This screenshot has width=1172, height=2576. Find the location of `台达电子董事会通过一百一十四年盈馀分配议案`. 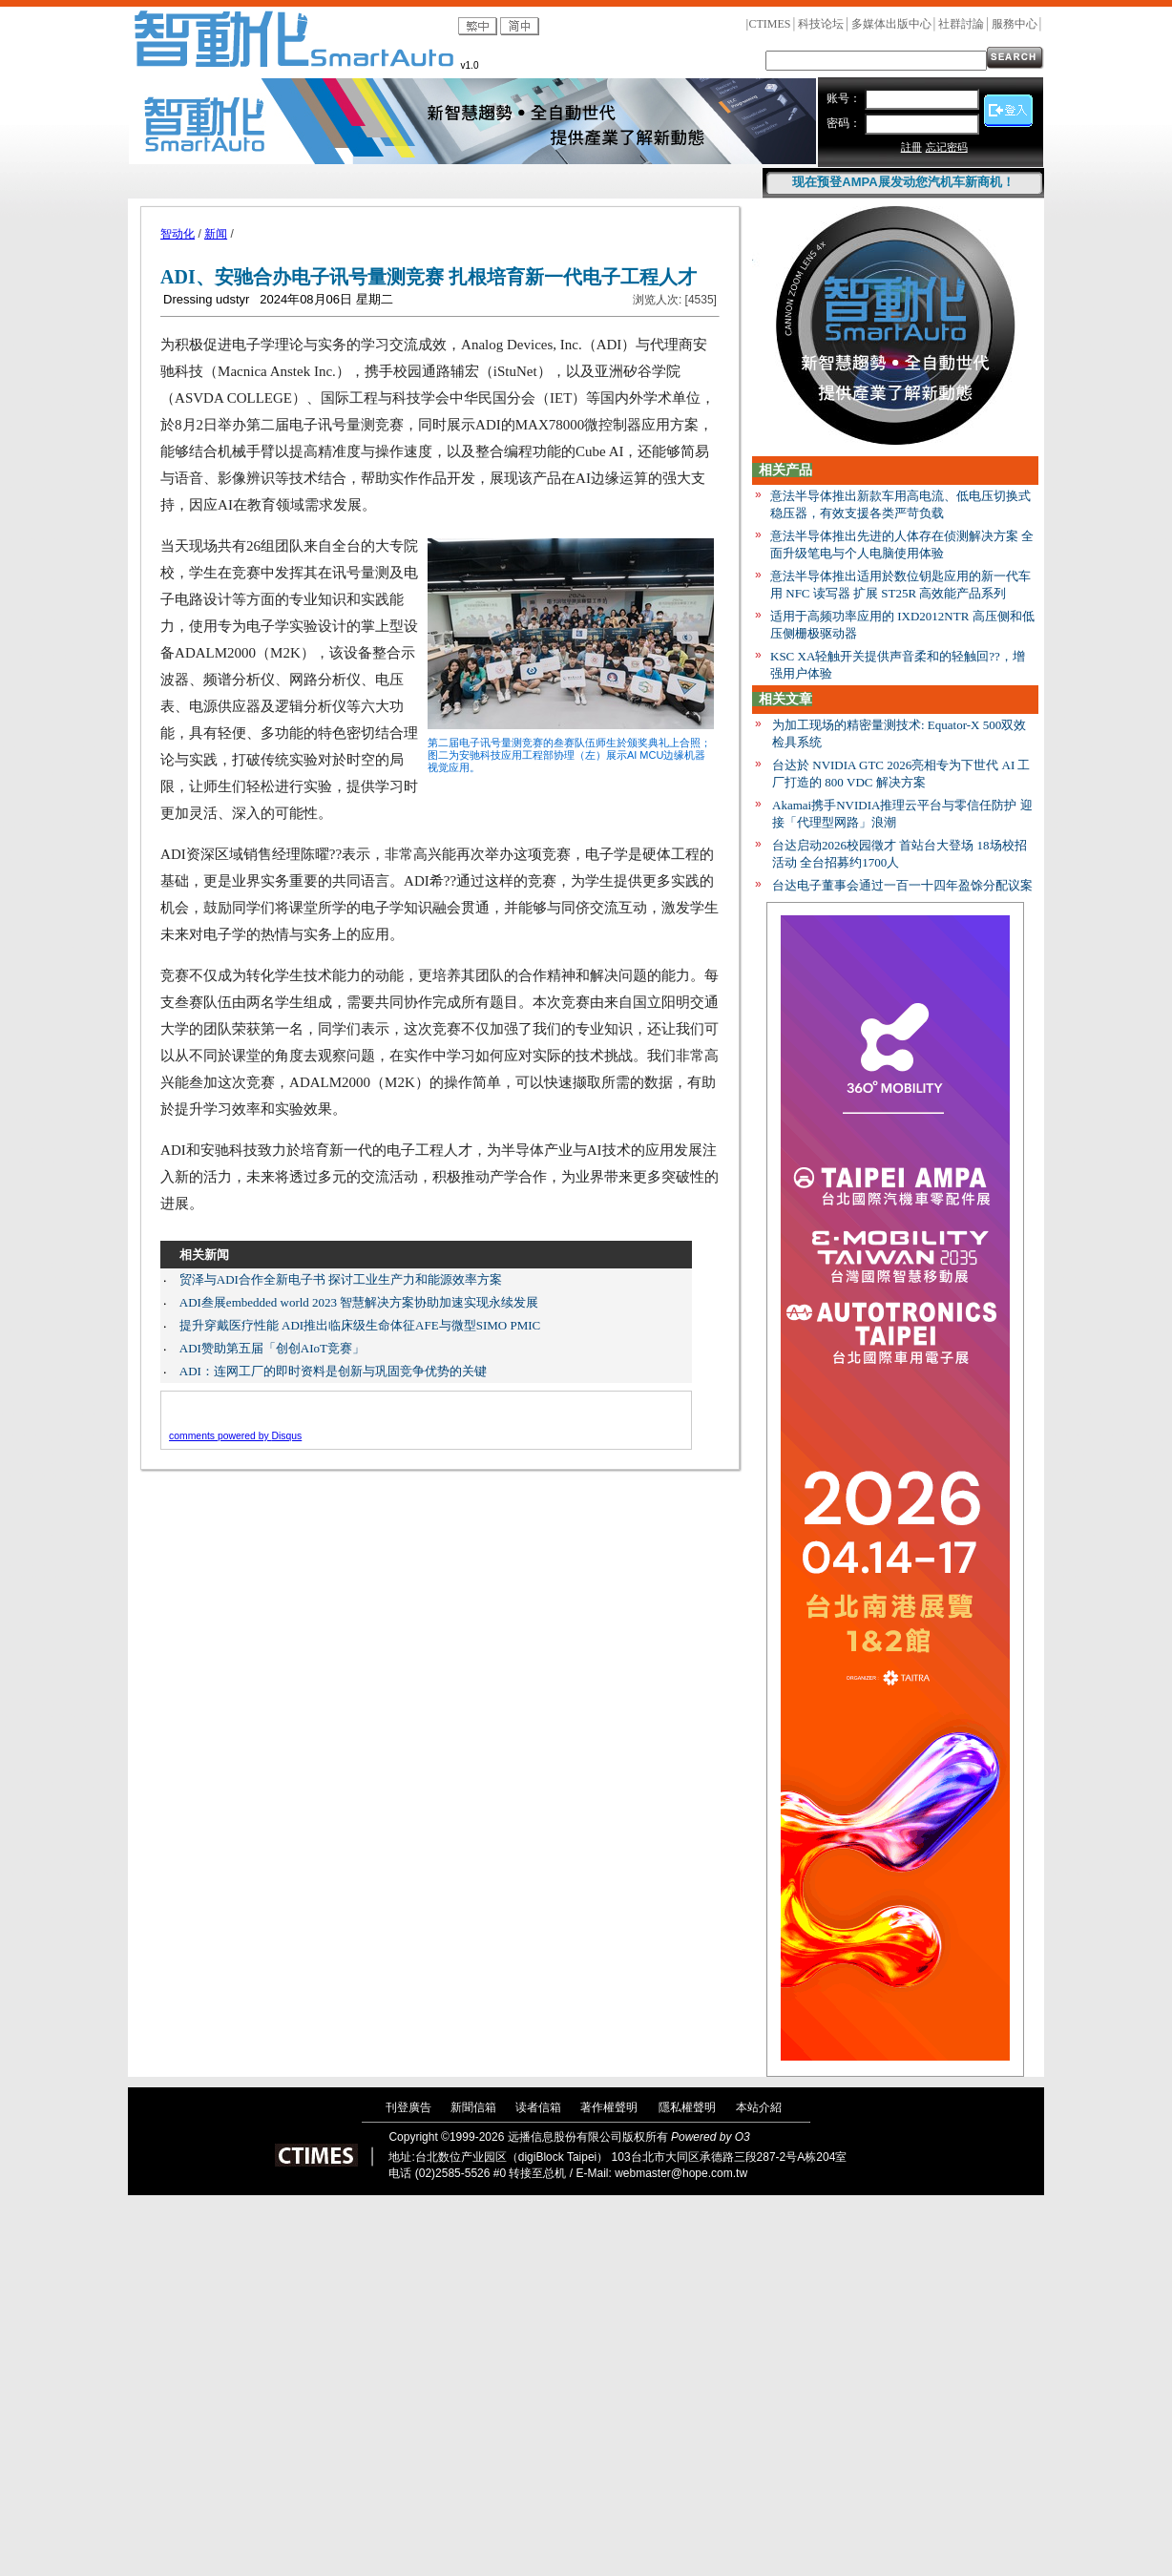

台达电子董事会通过一百一十四年盈馀分配议案 is located at coordinates (902, 885).